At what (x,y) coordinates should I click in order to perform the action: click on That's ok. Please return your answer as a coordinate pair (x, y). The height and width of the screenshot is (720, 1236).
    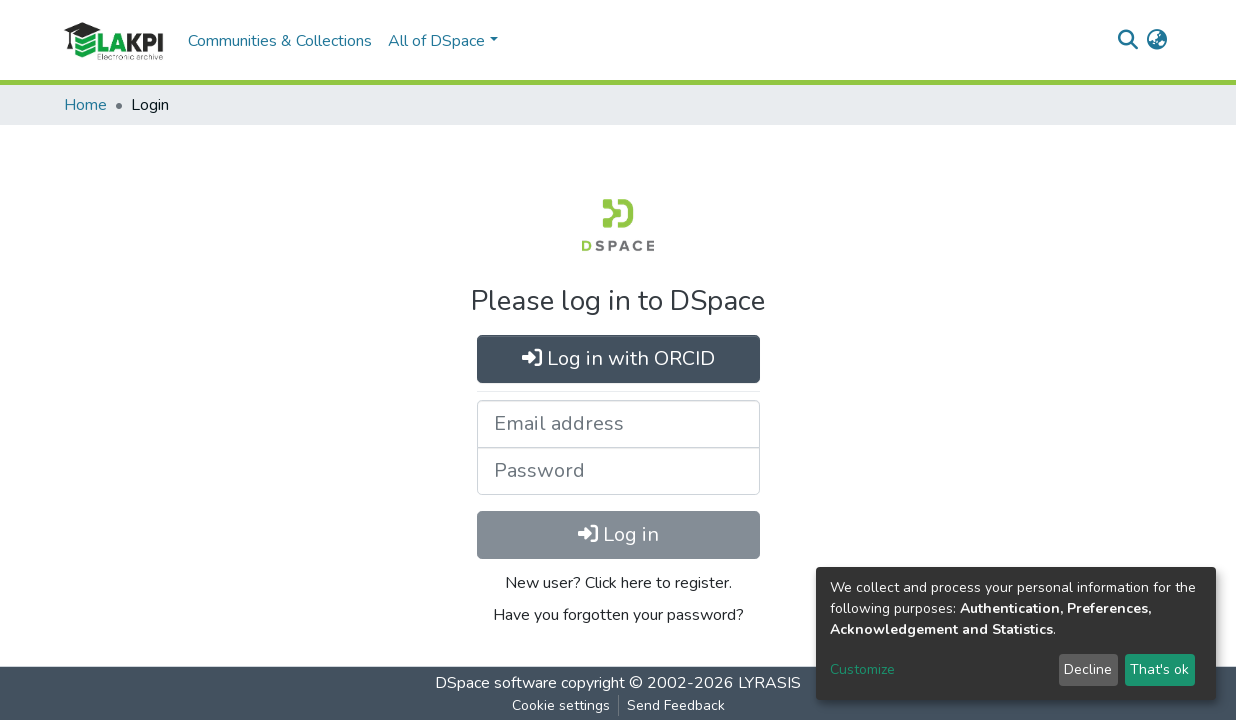
    Looking at the image, I should click on (1159, 669).